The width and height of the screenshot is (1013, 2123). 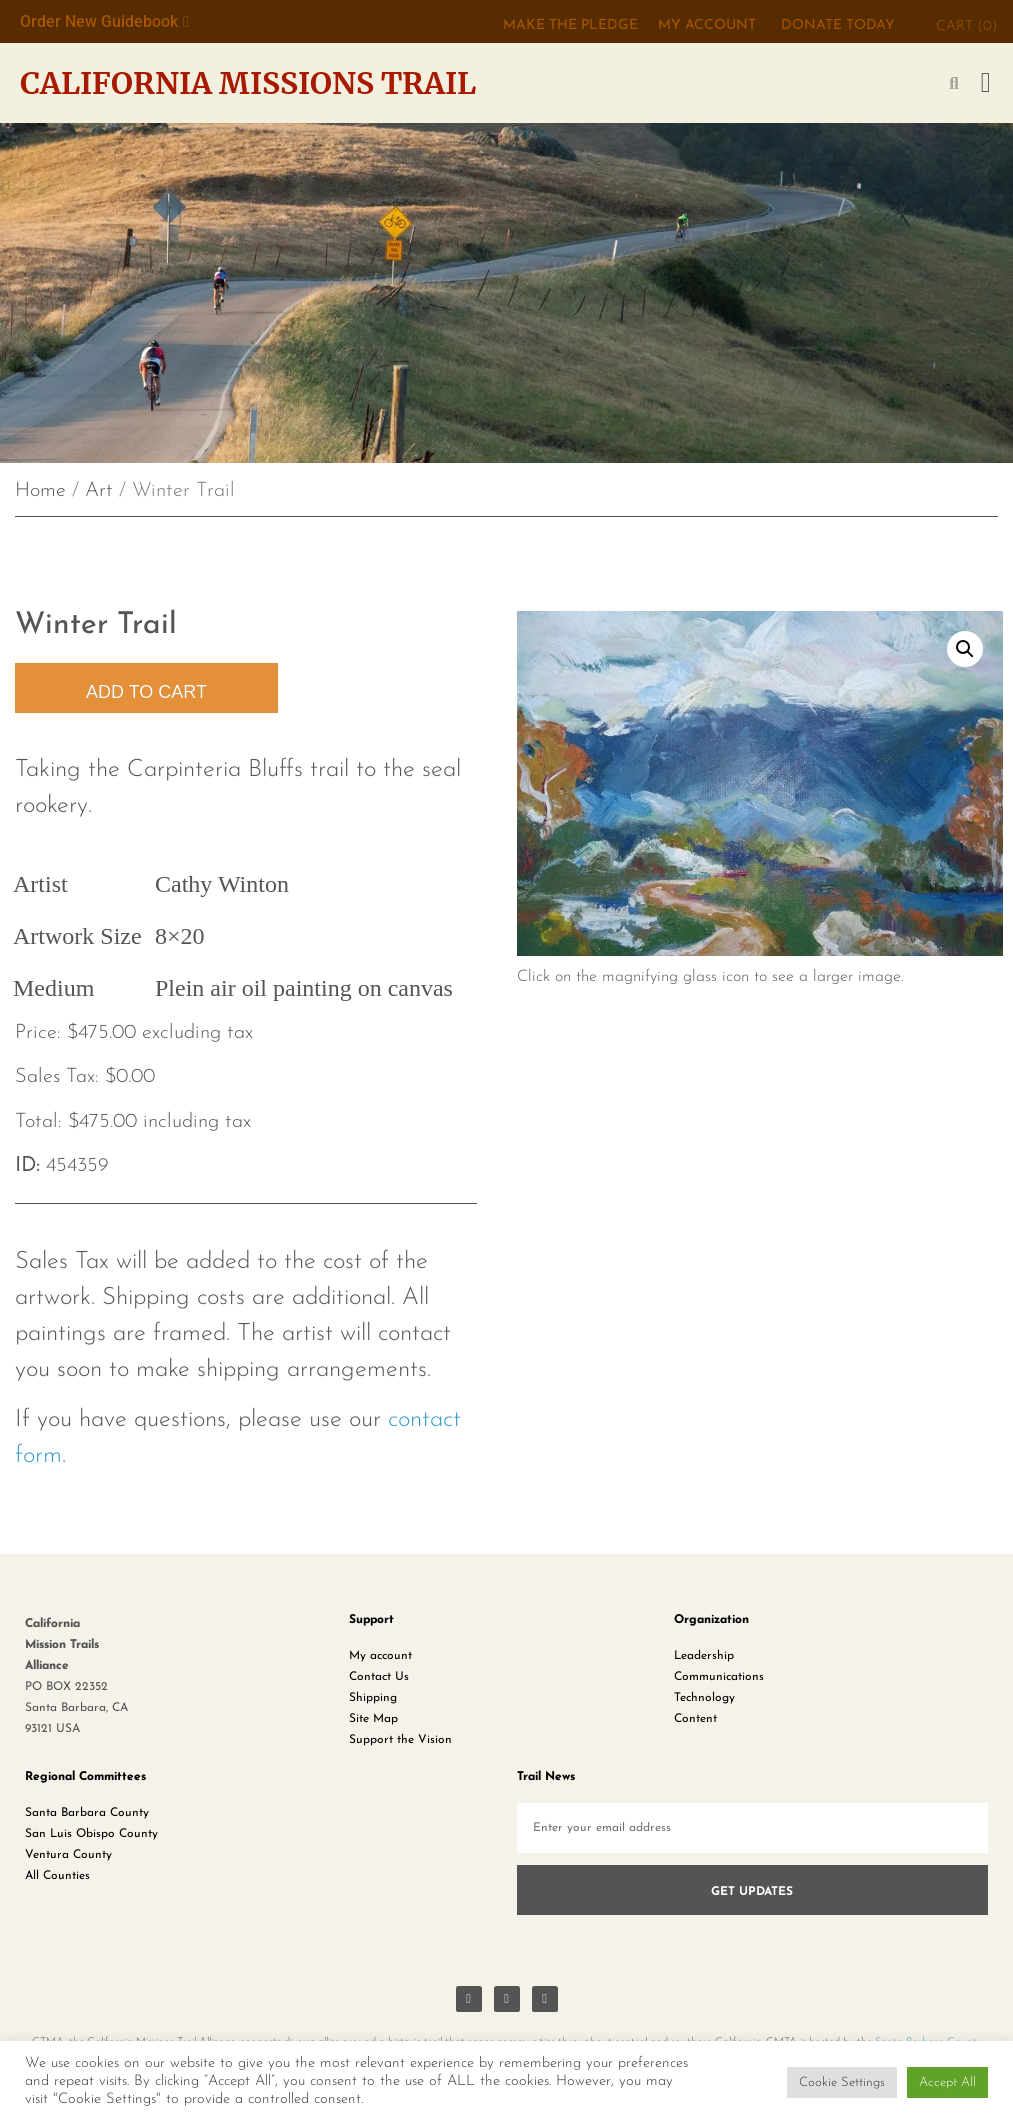 What do you see at coordinates (707, 26) in the screenshot?
I see `My Account` at bounding box center [707, 26].